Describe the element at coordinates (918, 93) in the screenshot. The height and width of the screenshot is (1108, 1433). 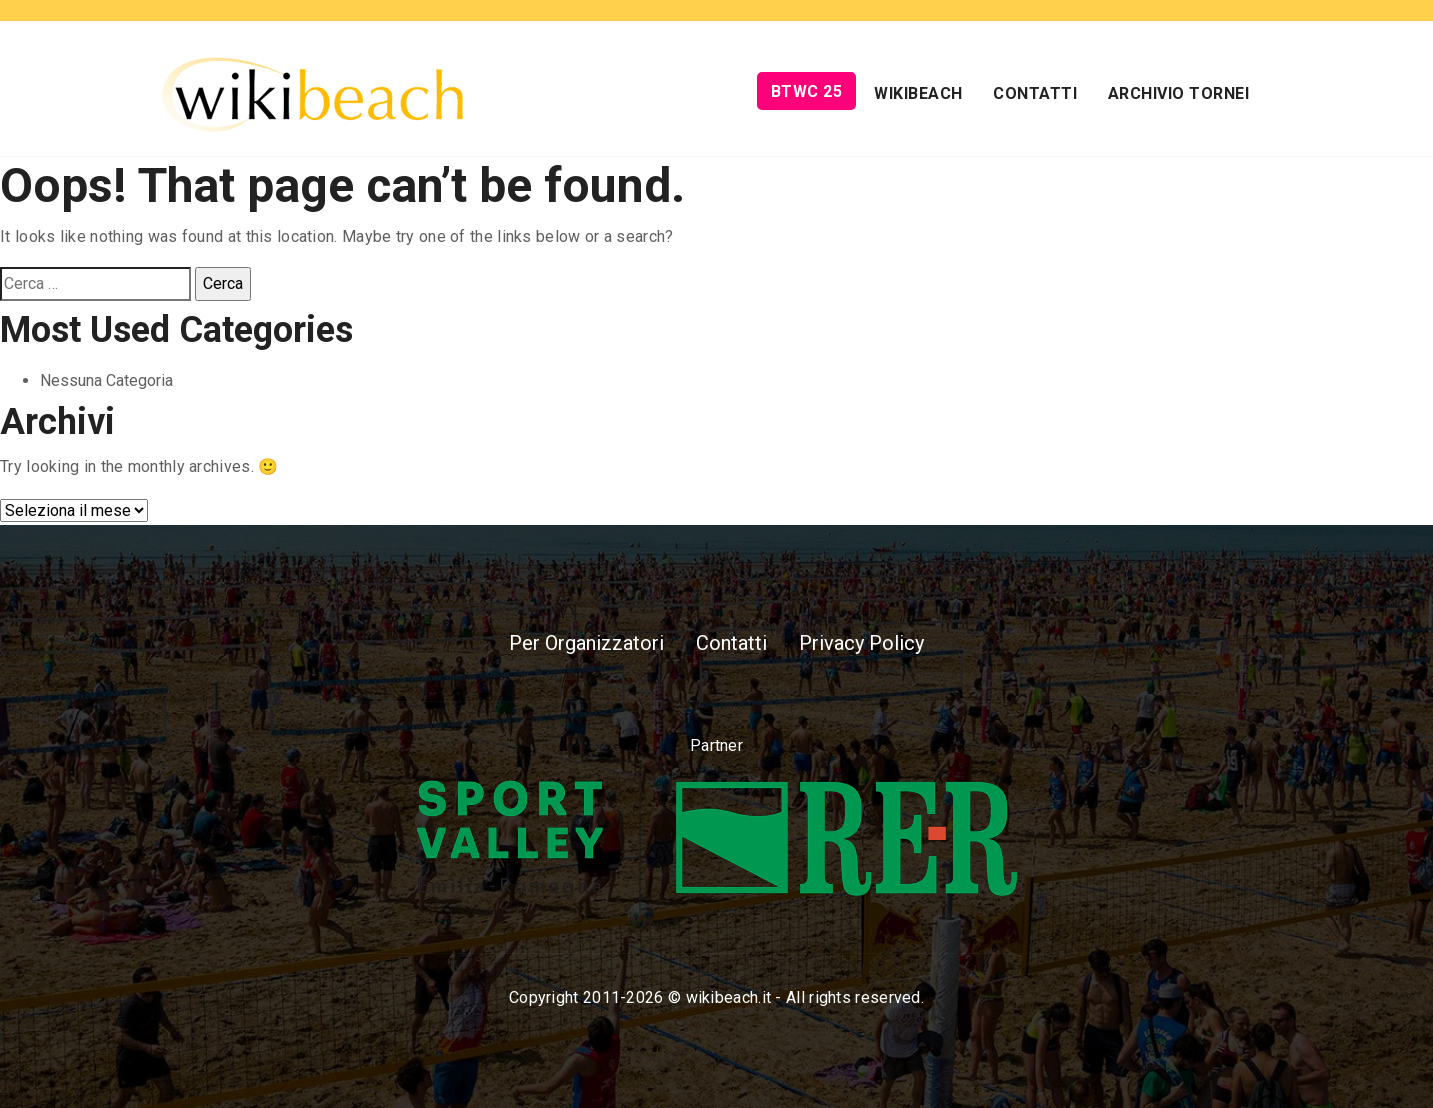
I see `Wikibeach` at that location.